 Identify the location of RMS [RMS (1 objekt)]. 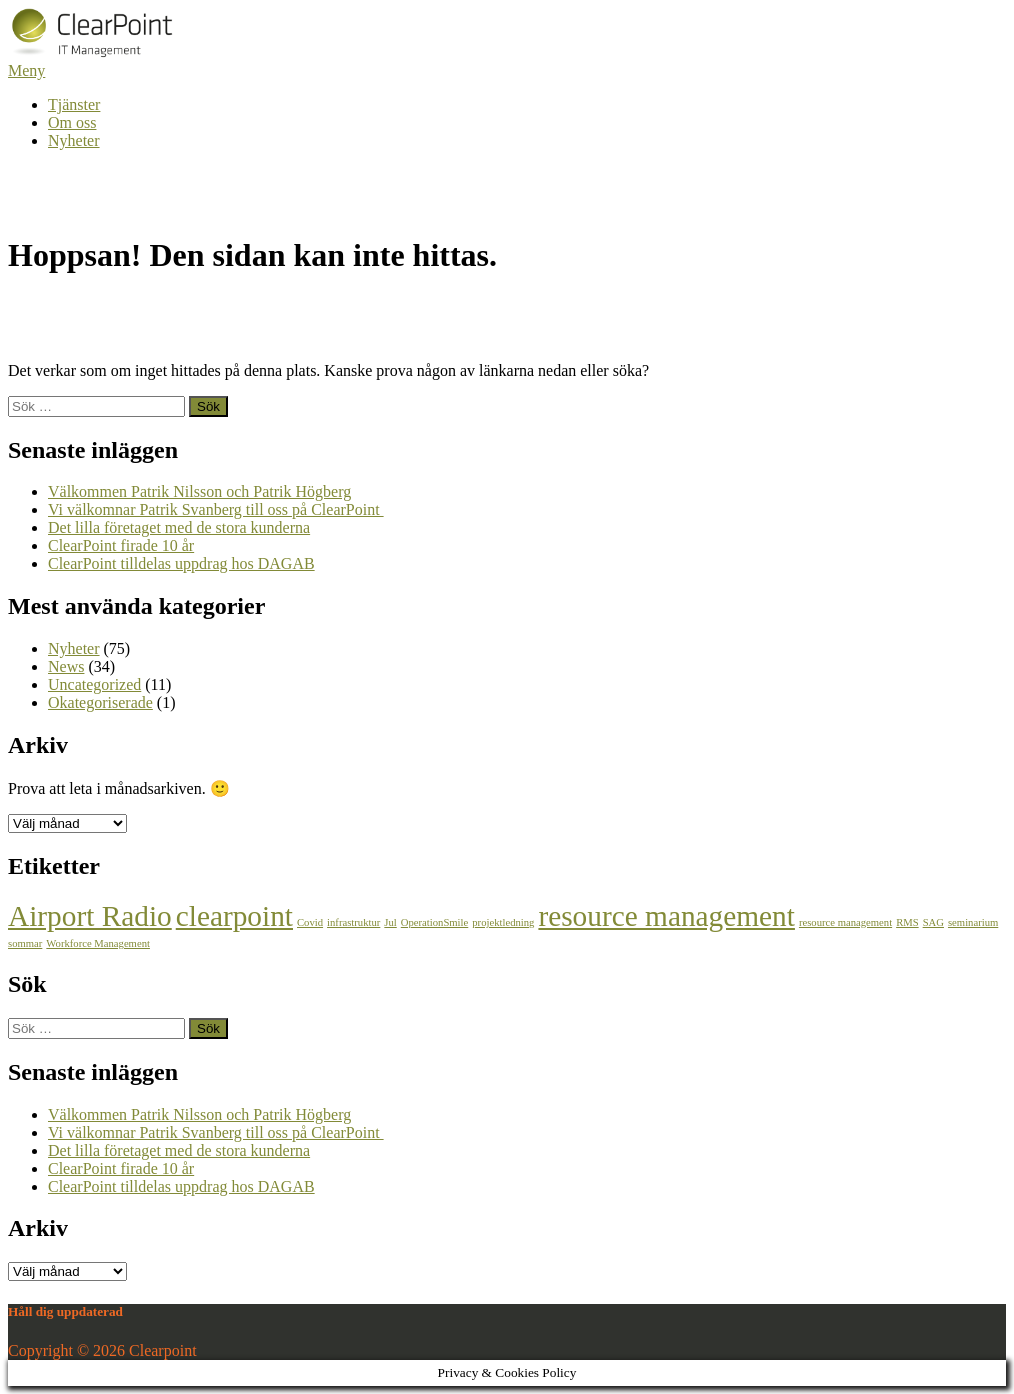
(907, 922).